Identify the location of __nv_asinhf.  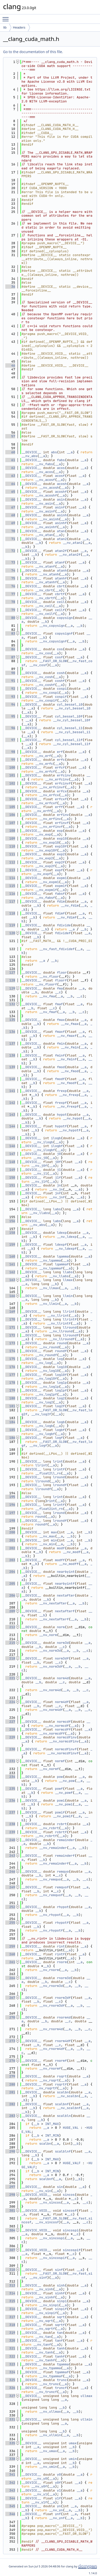
(46, 527).